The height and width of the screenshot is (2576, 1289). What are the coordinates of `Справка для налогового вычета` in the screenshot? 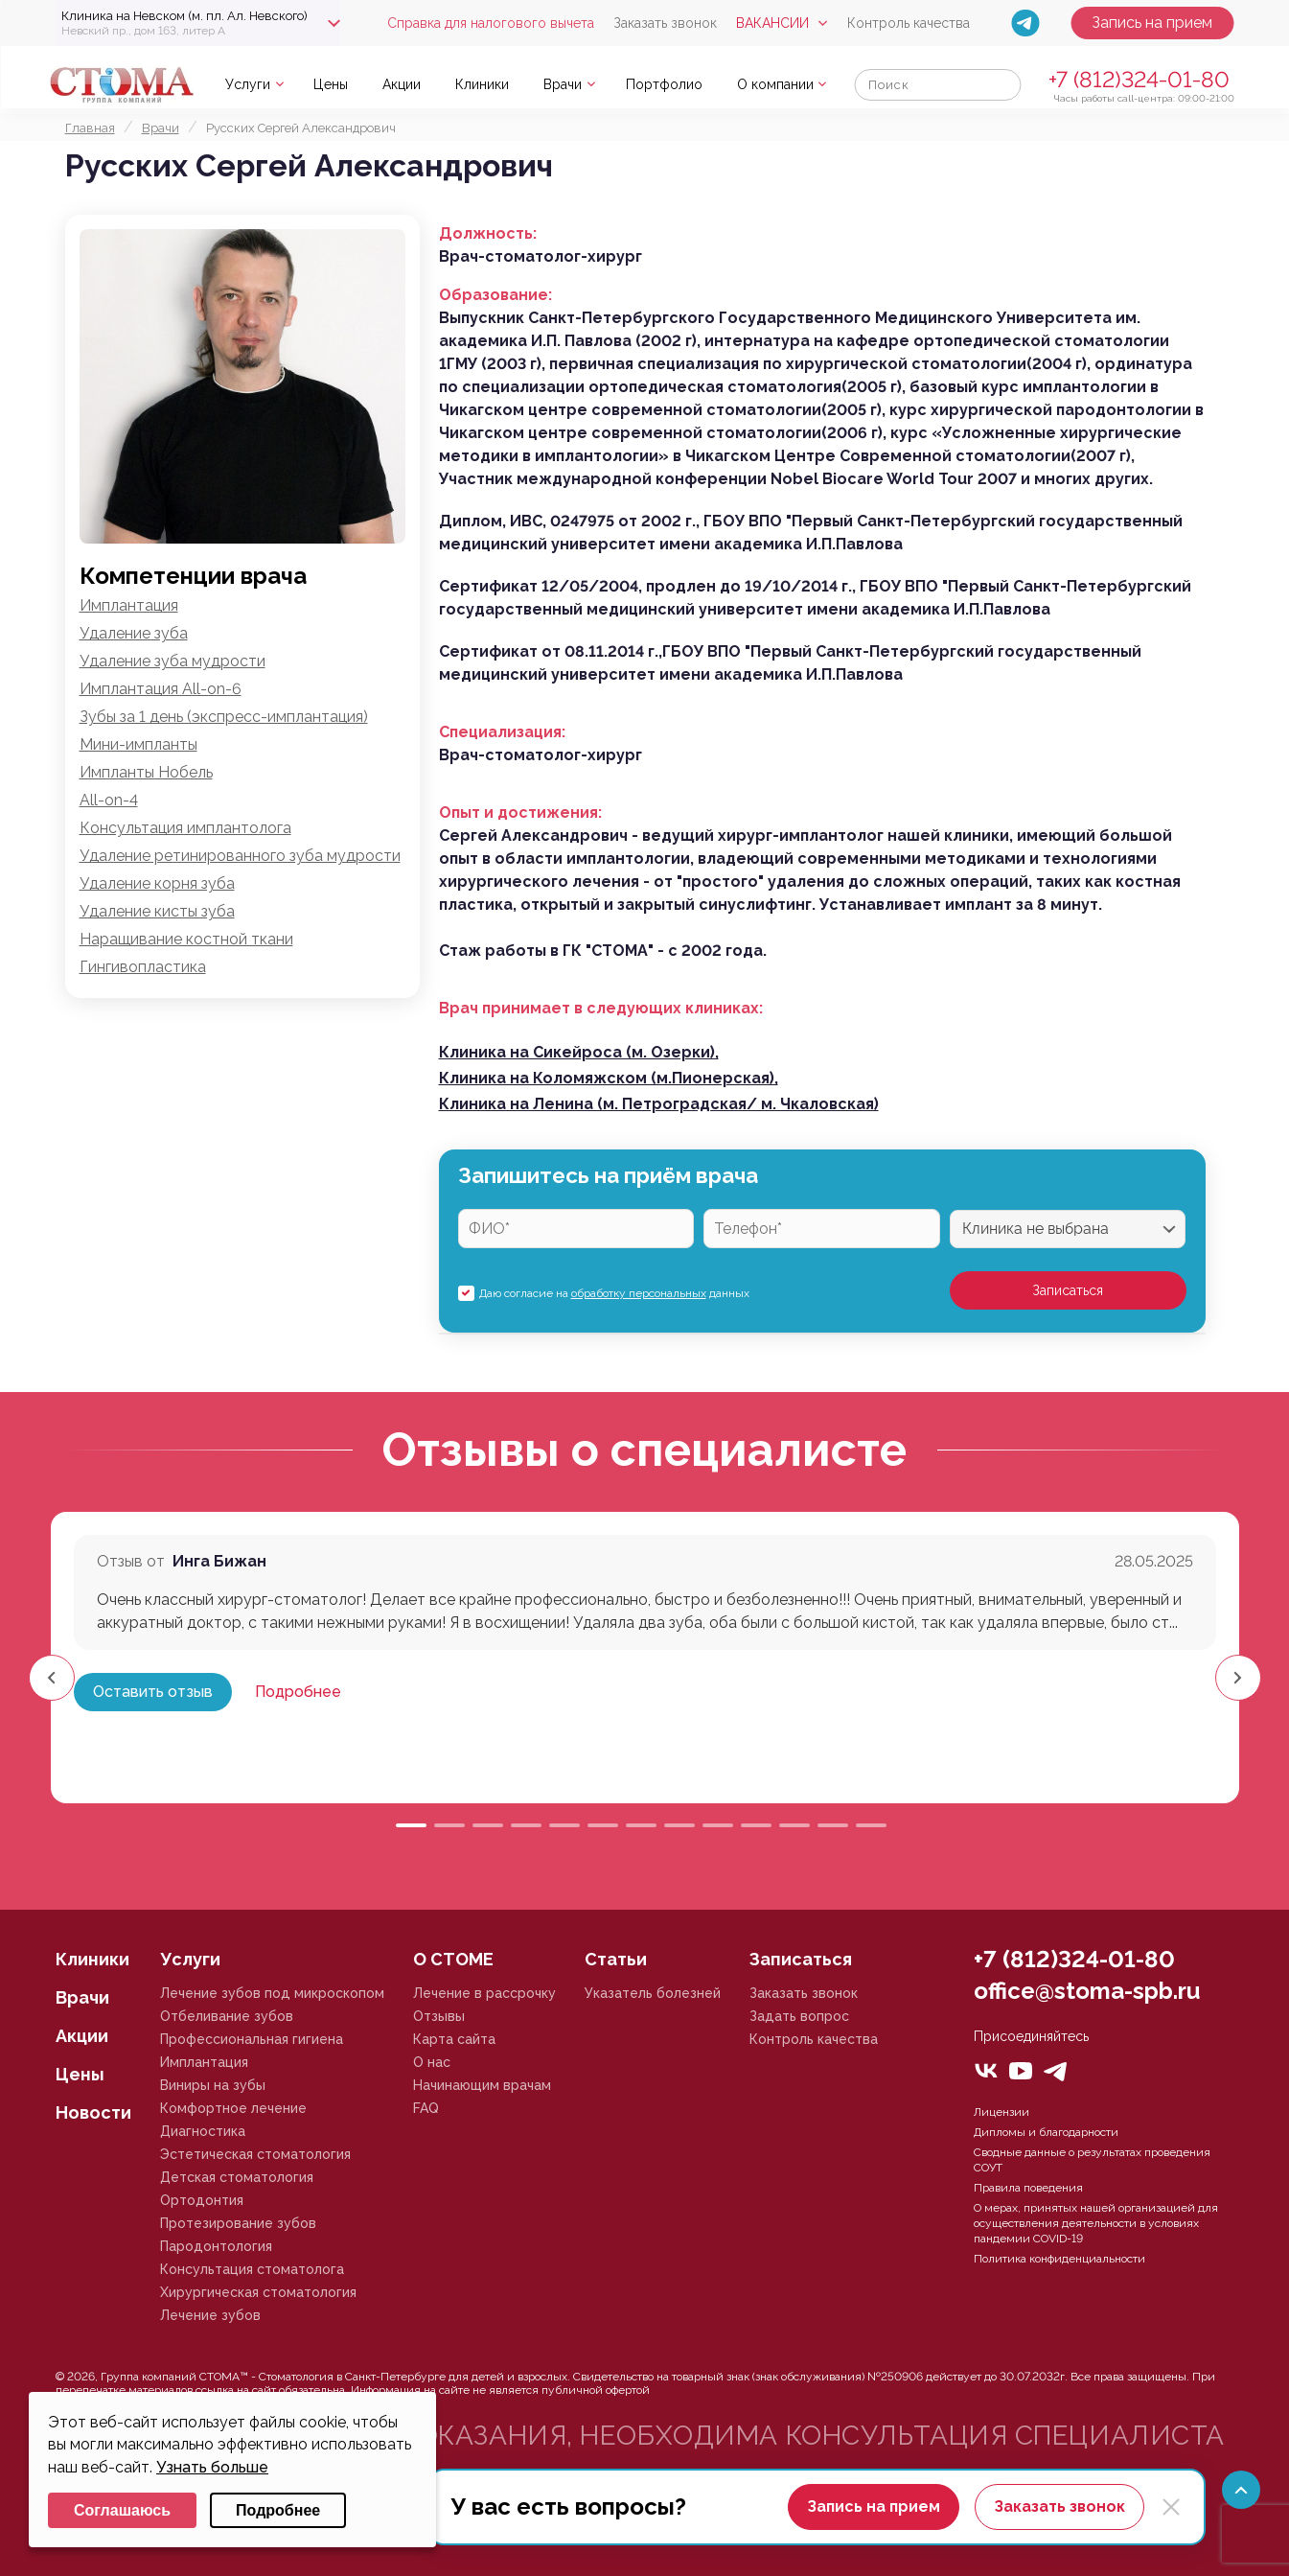 It's located at (490, 23).